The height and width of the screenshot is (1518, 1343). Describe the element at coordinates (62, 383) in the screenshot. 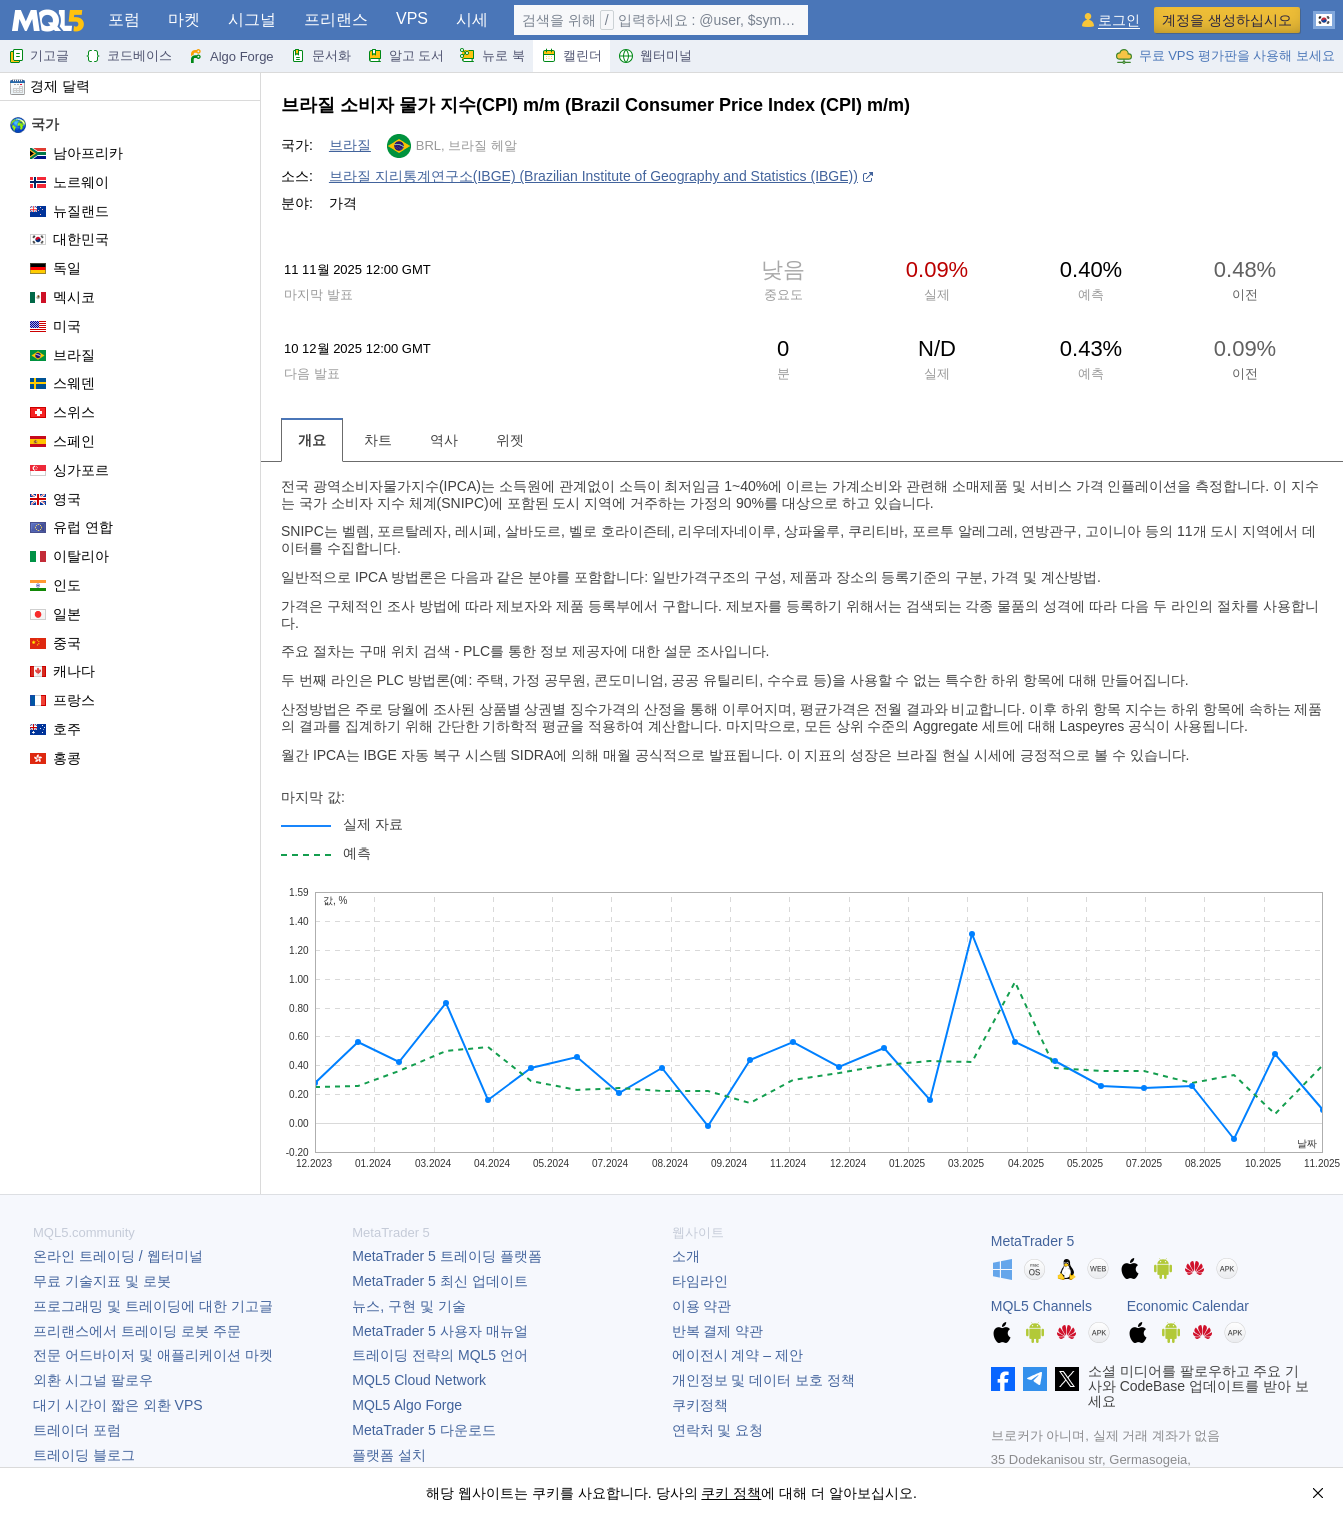

I see `스웨덴` at that location.